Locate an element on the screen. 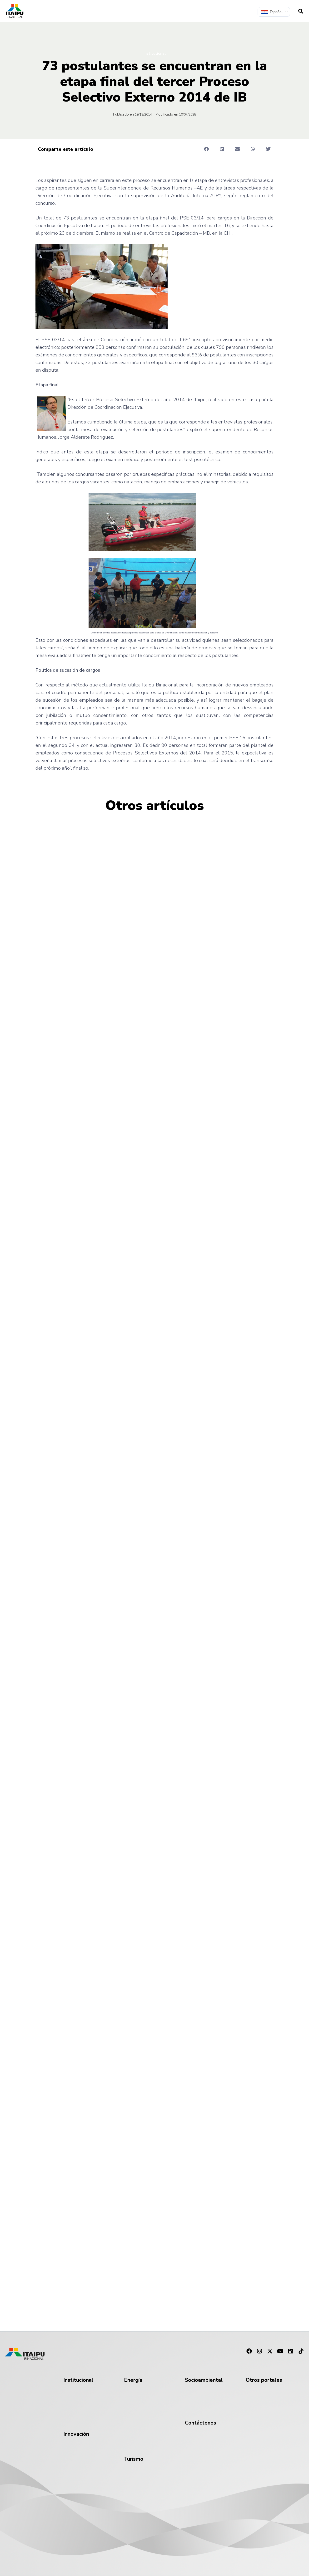 The height and width of the screenshot is (2576, 309). [navsearch-button] is located at coordinates (300, 11).